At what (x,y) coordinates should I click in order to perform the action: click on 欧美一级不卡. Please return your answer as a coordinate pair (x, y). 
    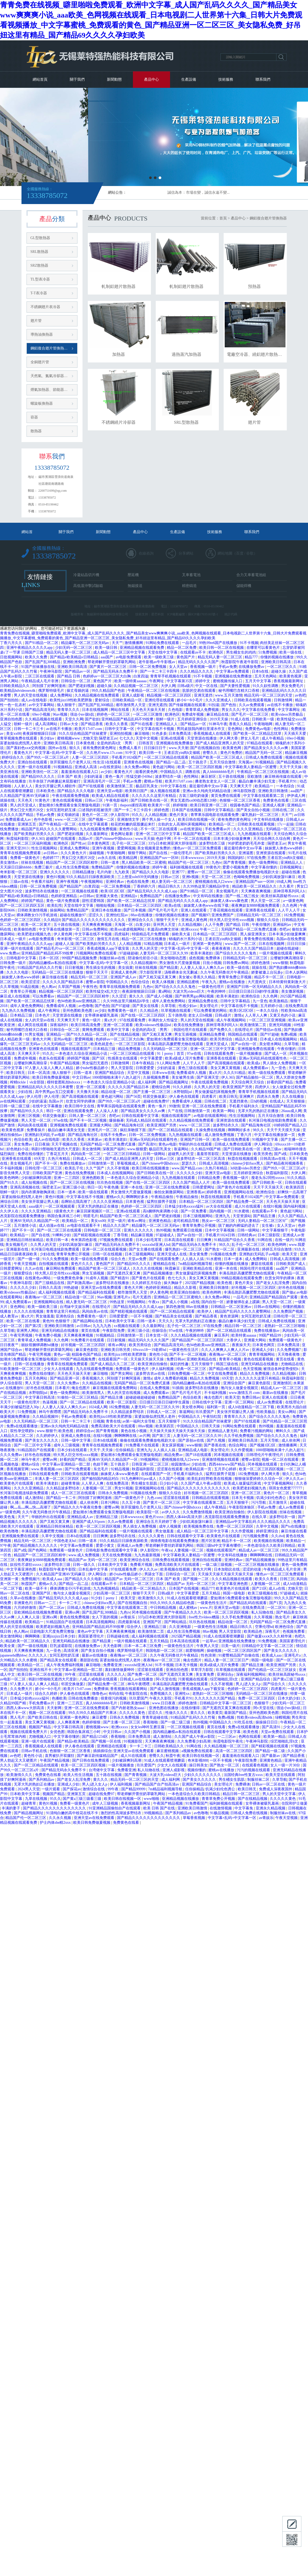
    Looking at the image, I should click on (36, 1588).